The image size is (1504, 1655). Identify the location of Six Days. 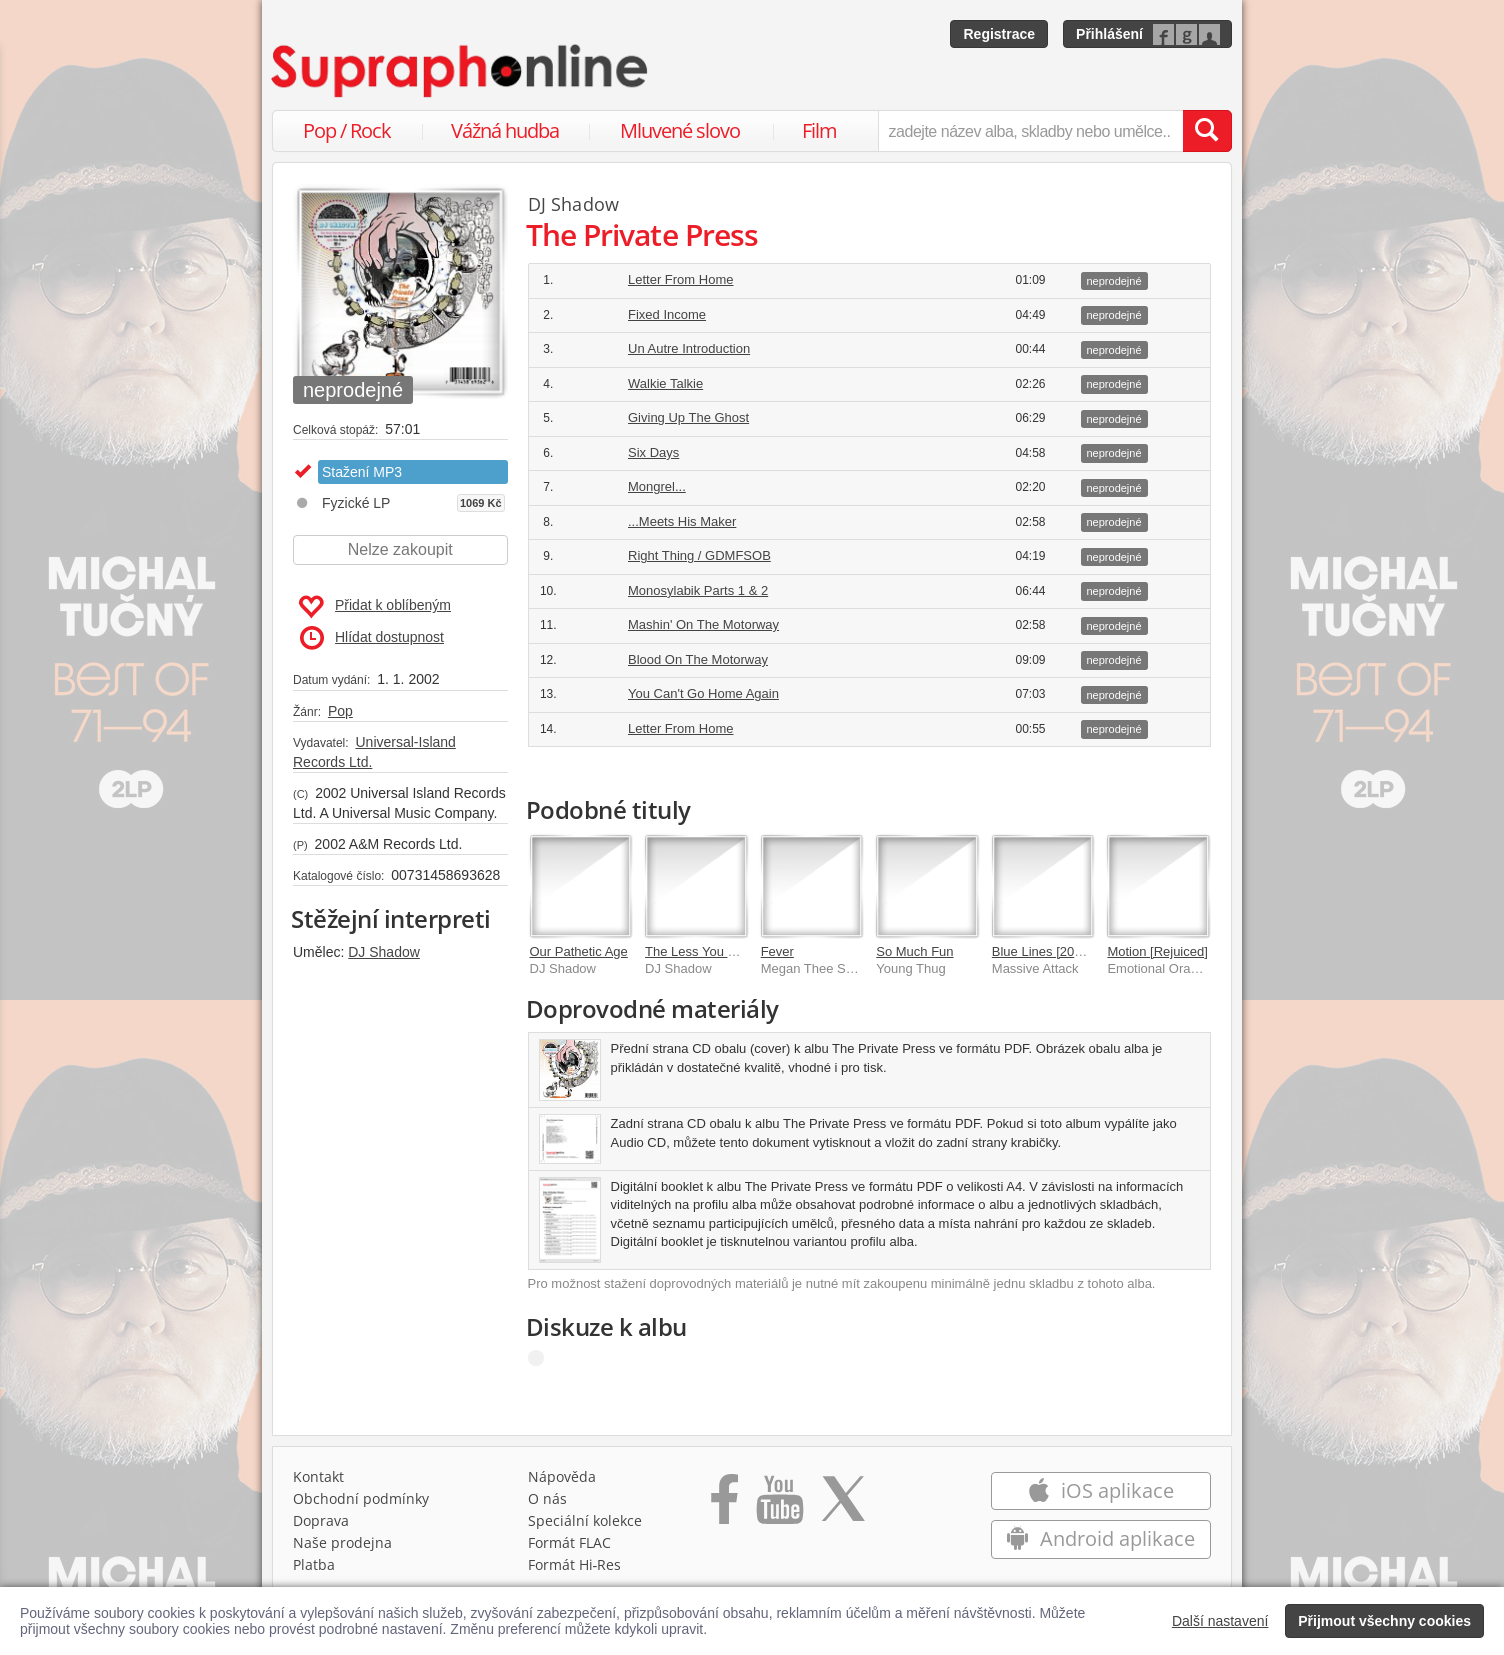
(653, 452).